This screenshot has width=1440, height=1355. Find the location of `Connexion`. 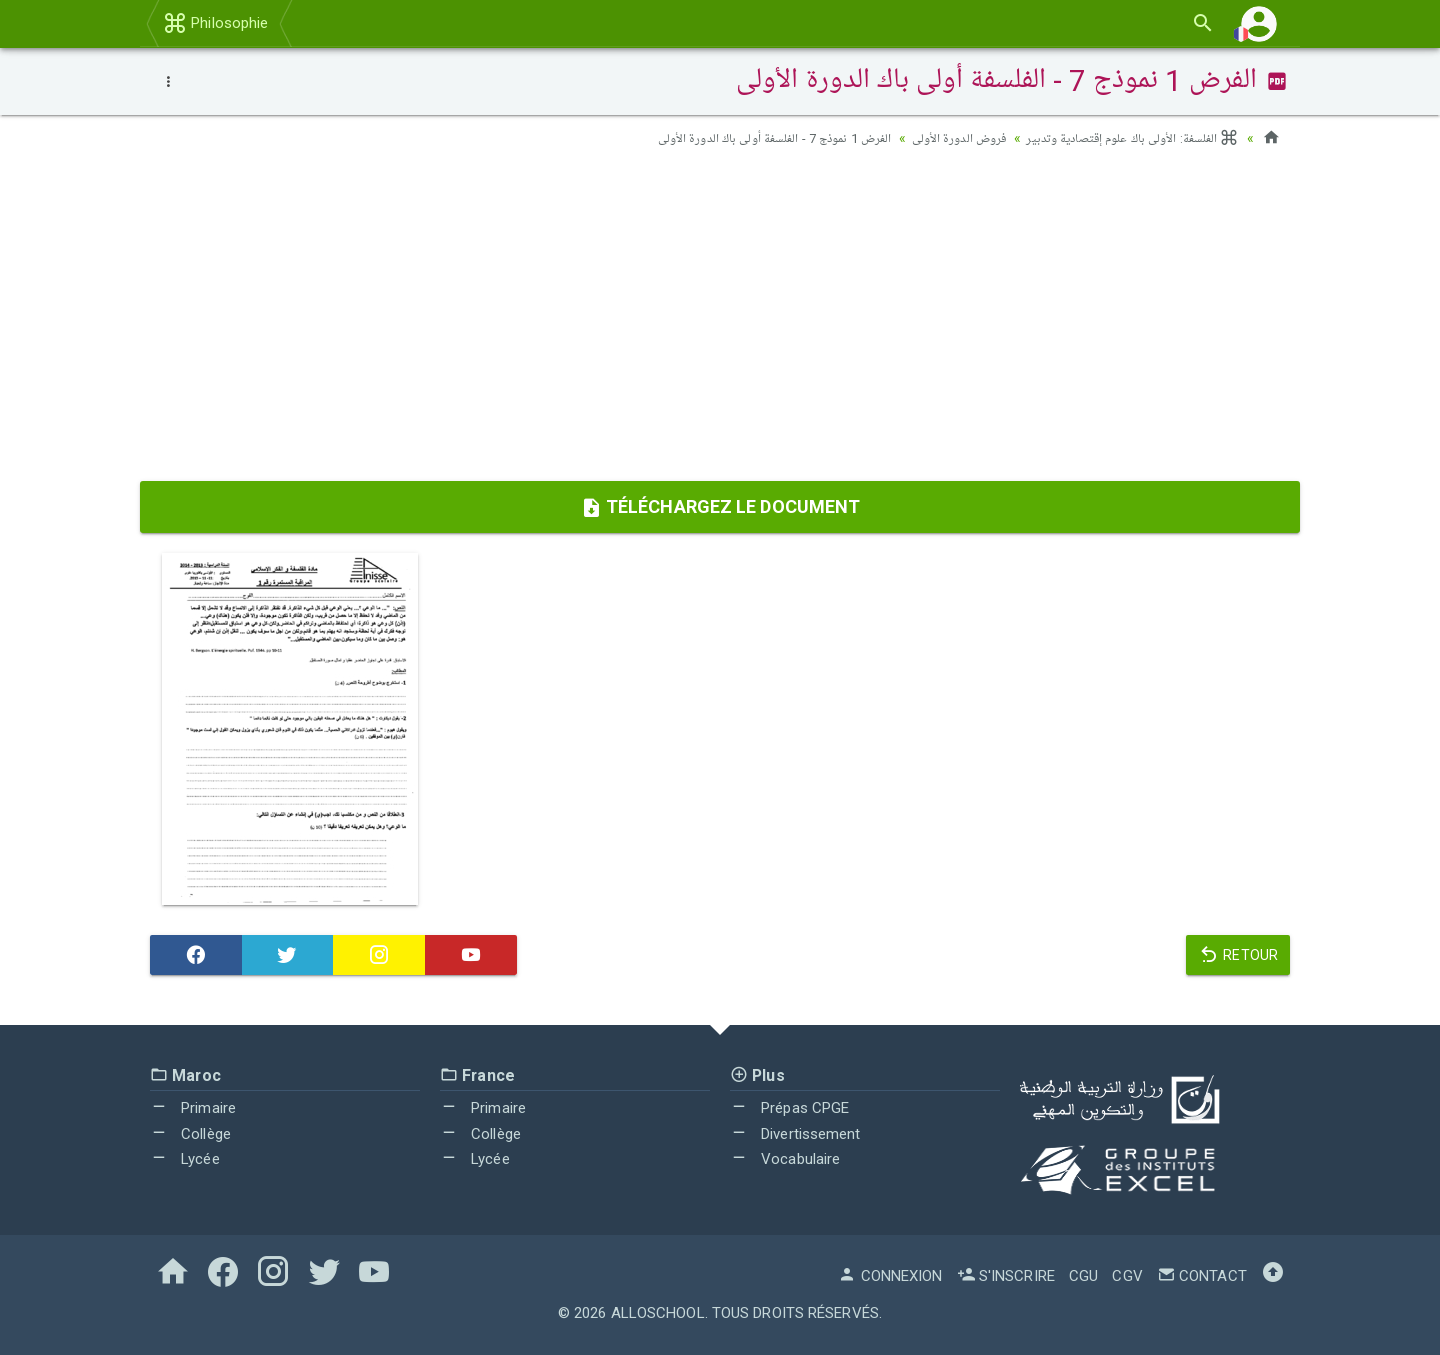

Connexion is located at coordinates (890, 1276).